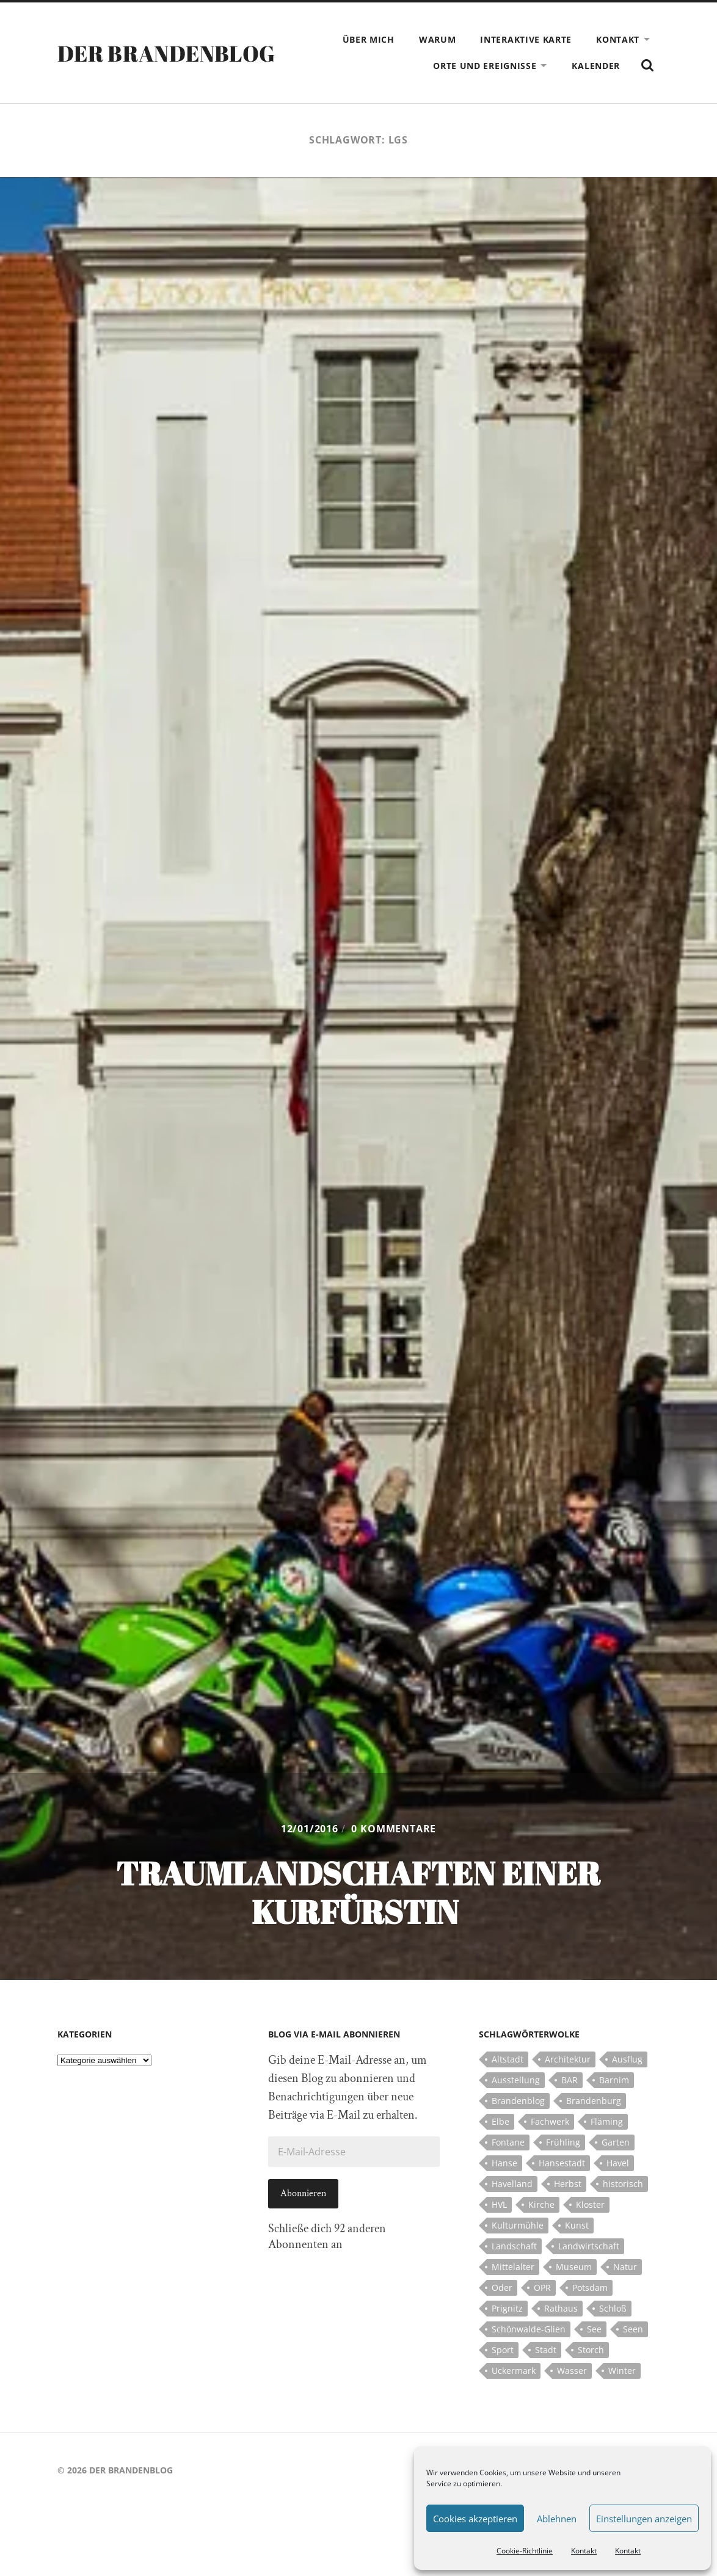 Image resolution: width=717 pixels, height=2576 pixels. Describe the element at coordinates (526, 39) in the screenshot. I see `Interaktive Karte` at that location.